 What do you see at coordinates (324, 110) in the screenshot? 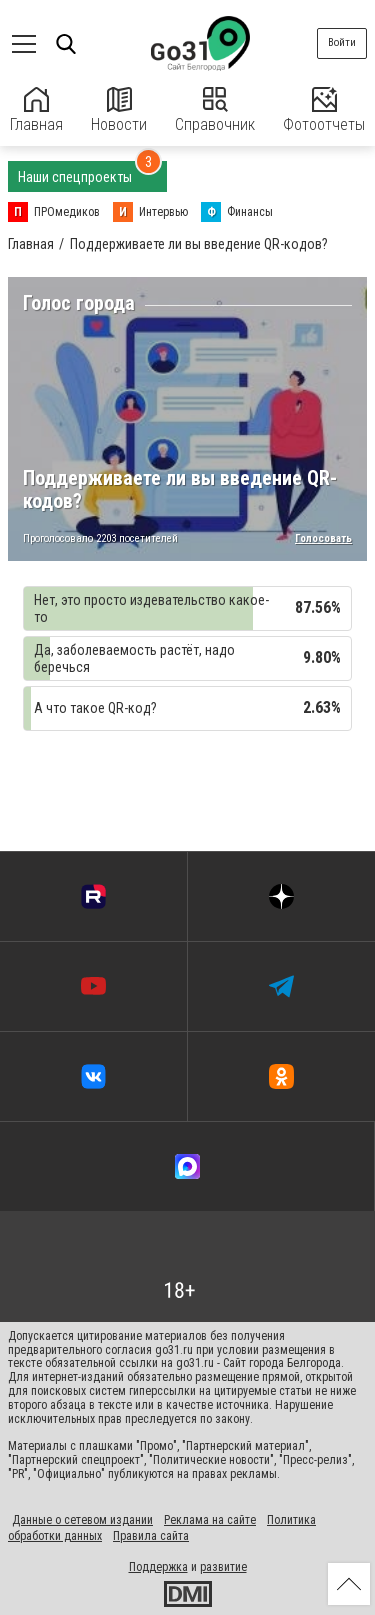
I see `Фотоотчеты` at bounding box center [324, 110].